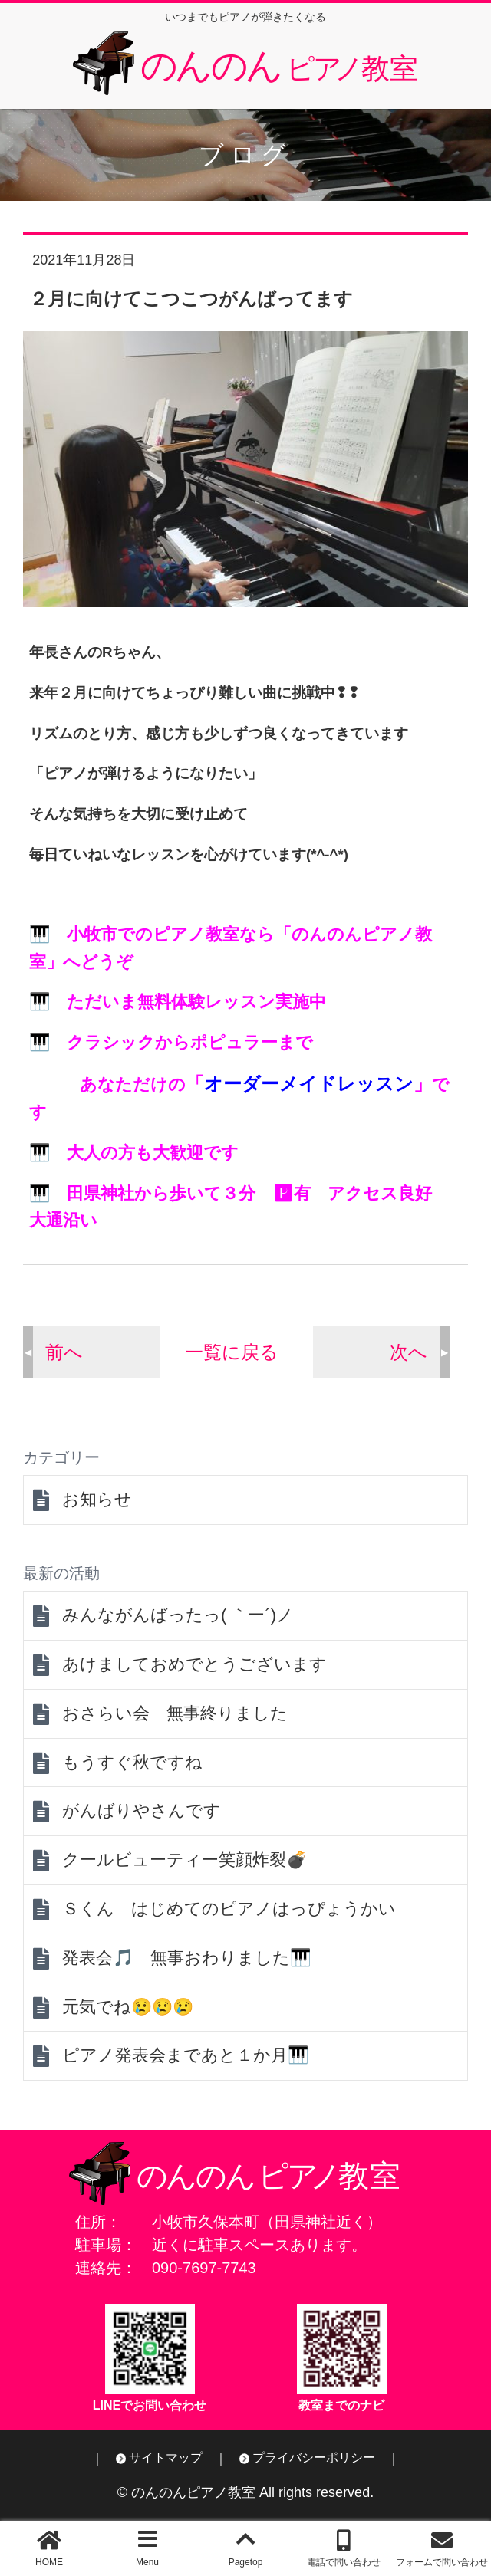 The width and height of the screenshot is (491, 2576). What do you see at coordinates (231, 1352) in the screenshot?
I see `一覧に戻る` at bounding box center [231, 1352].